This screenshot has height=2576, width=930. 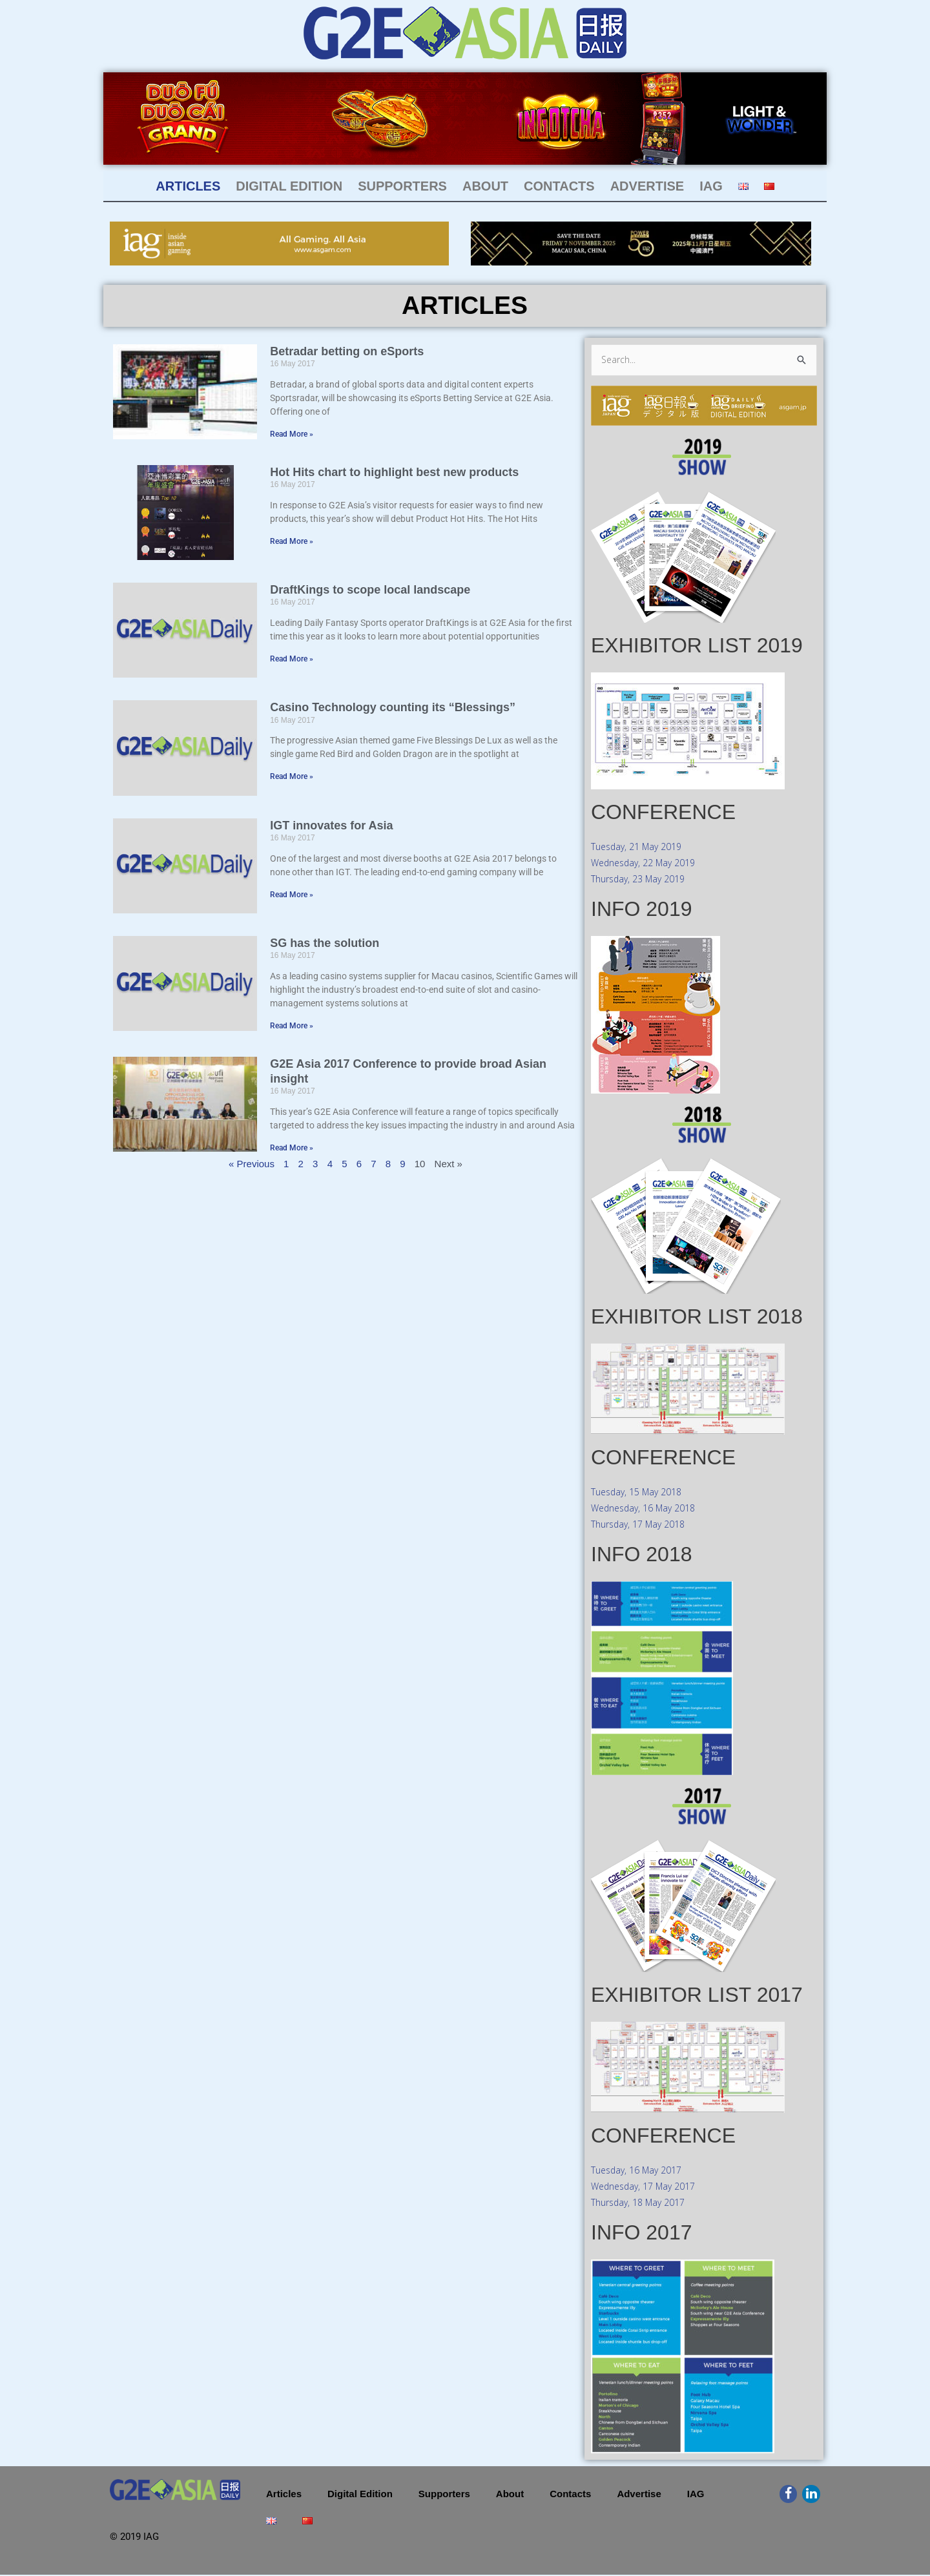 I want to click on Hot Hits chart to highlight best new products, so click(x=394, y=472).